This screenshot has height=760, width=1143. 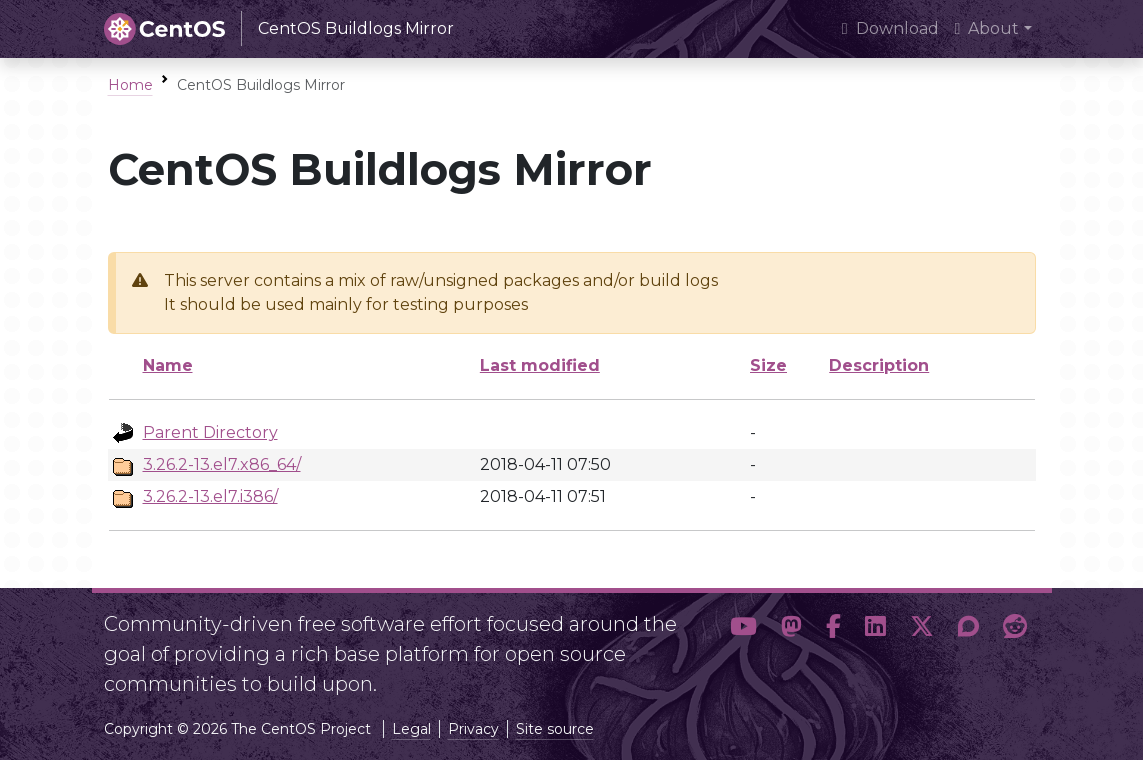 I want to click on Last modified, so click(x=540, y=365).